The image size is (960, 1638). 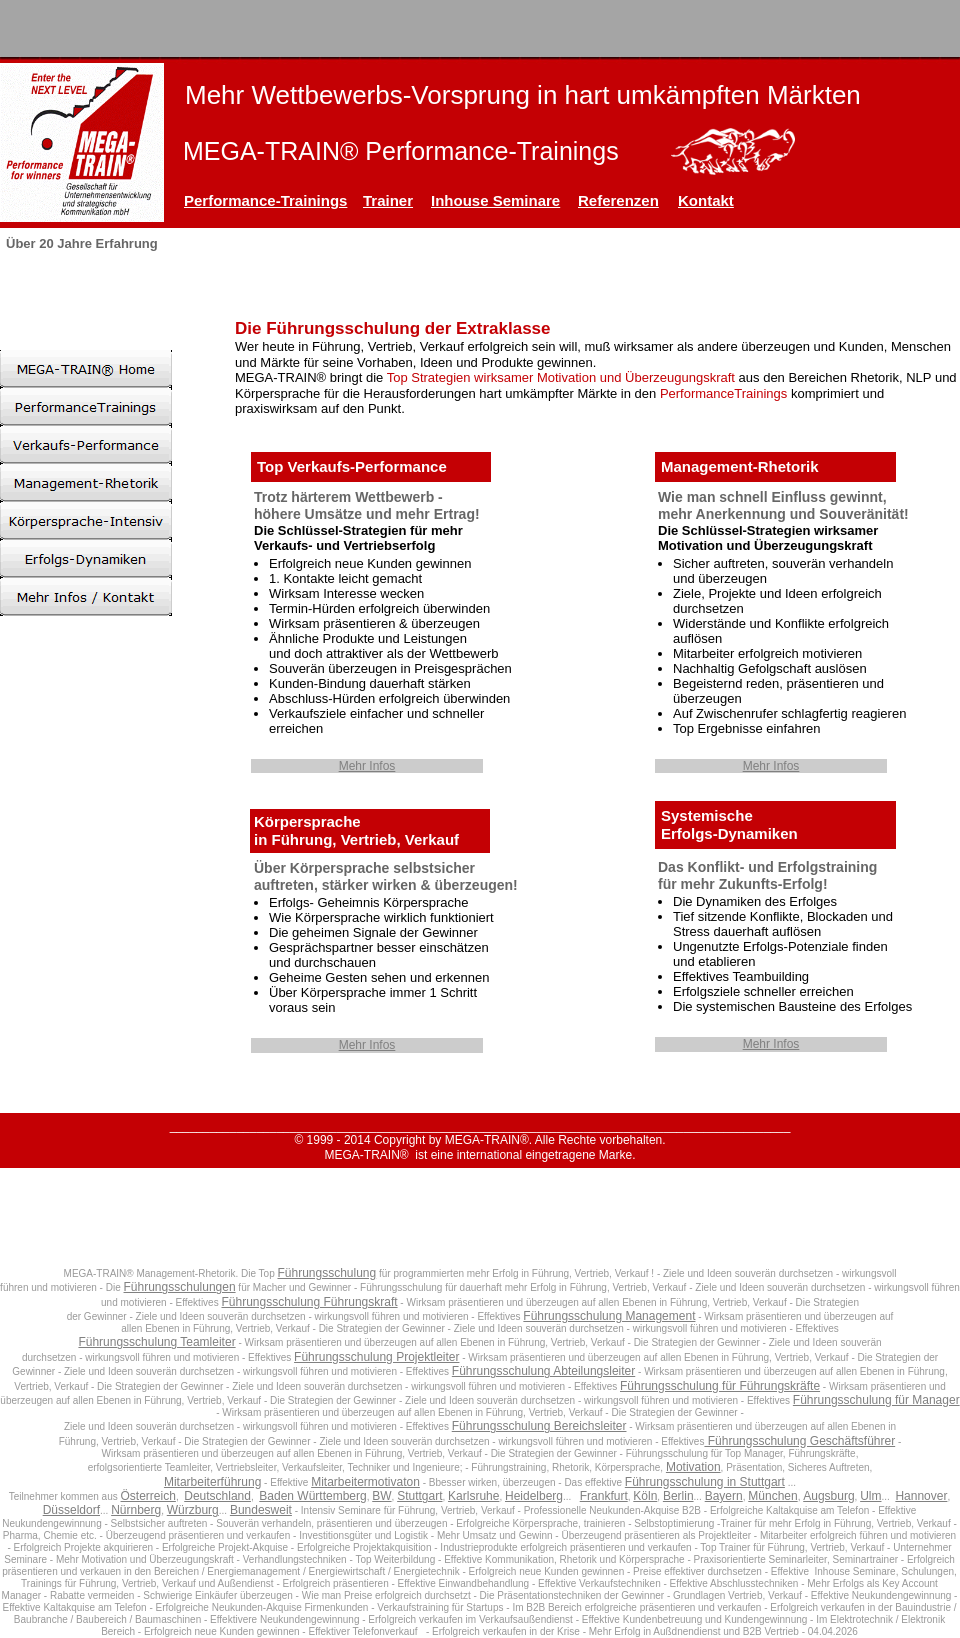 What do you see at coordinates (136, 1510) in the screenshot?
I see `Nürnberg` at bounding box center [136, 1510].